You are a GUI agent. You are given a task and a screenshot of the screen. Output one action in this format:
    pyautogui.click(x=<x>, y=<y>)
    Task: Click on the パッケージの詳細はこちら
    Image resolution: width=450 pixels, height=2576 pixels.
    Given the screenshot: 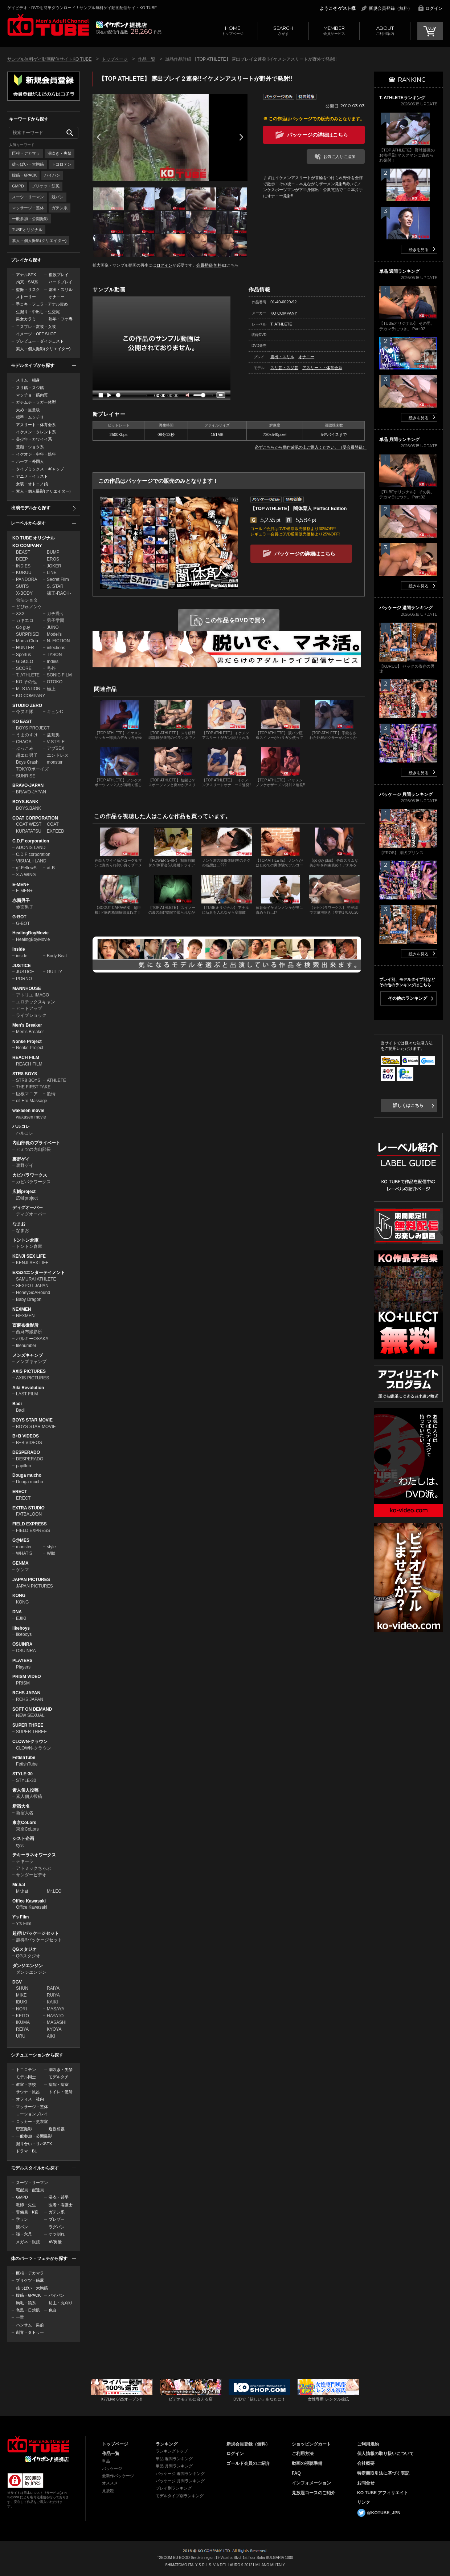 What is the action you would take?
    pyautogui.click(x=317, y=135)
    